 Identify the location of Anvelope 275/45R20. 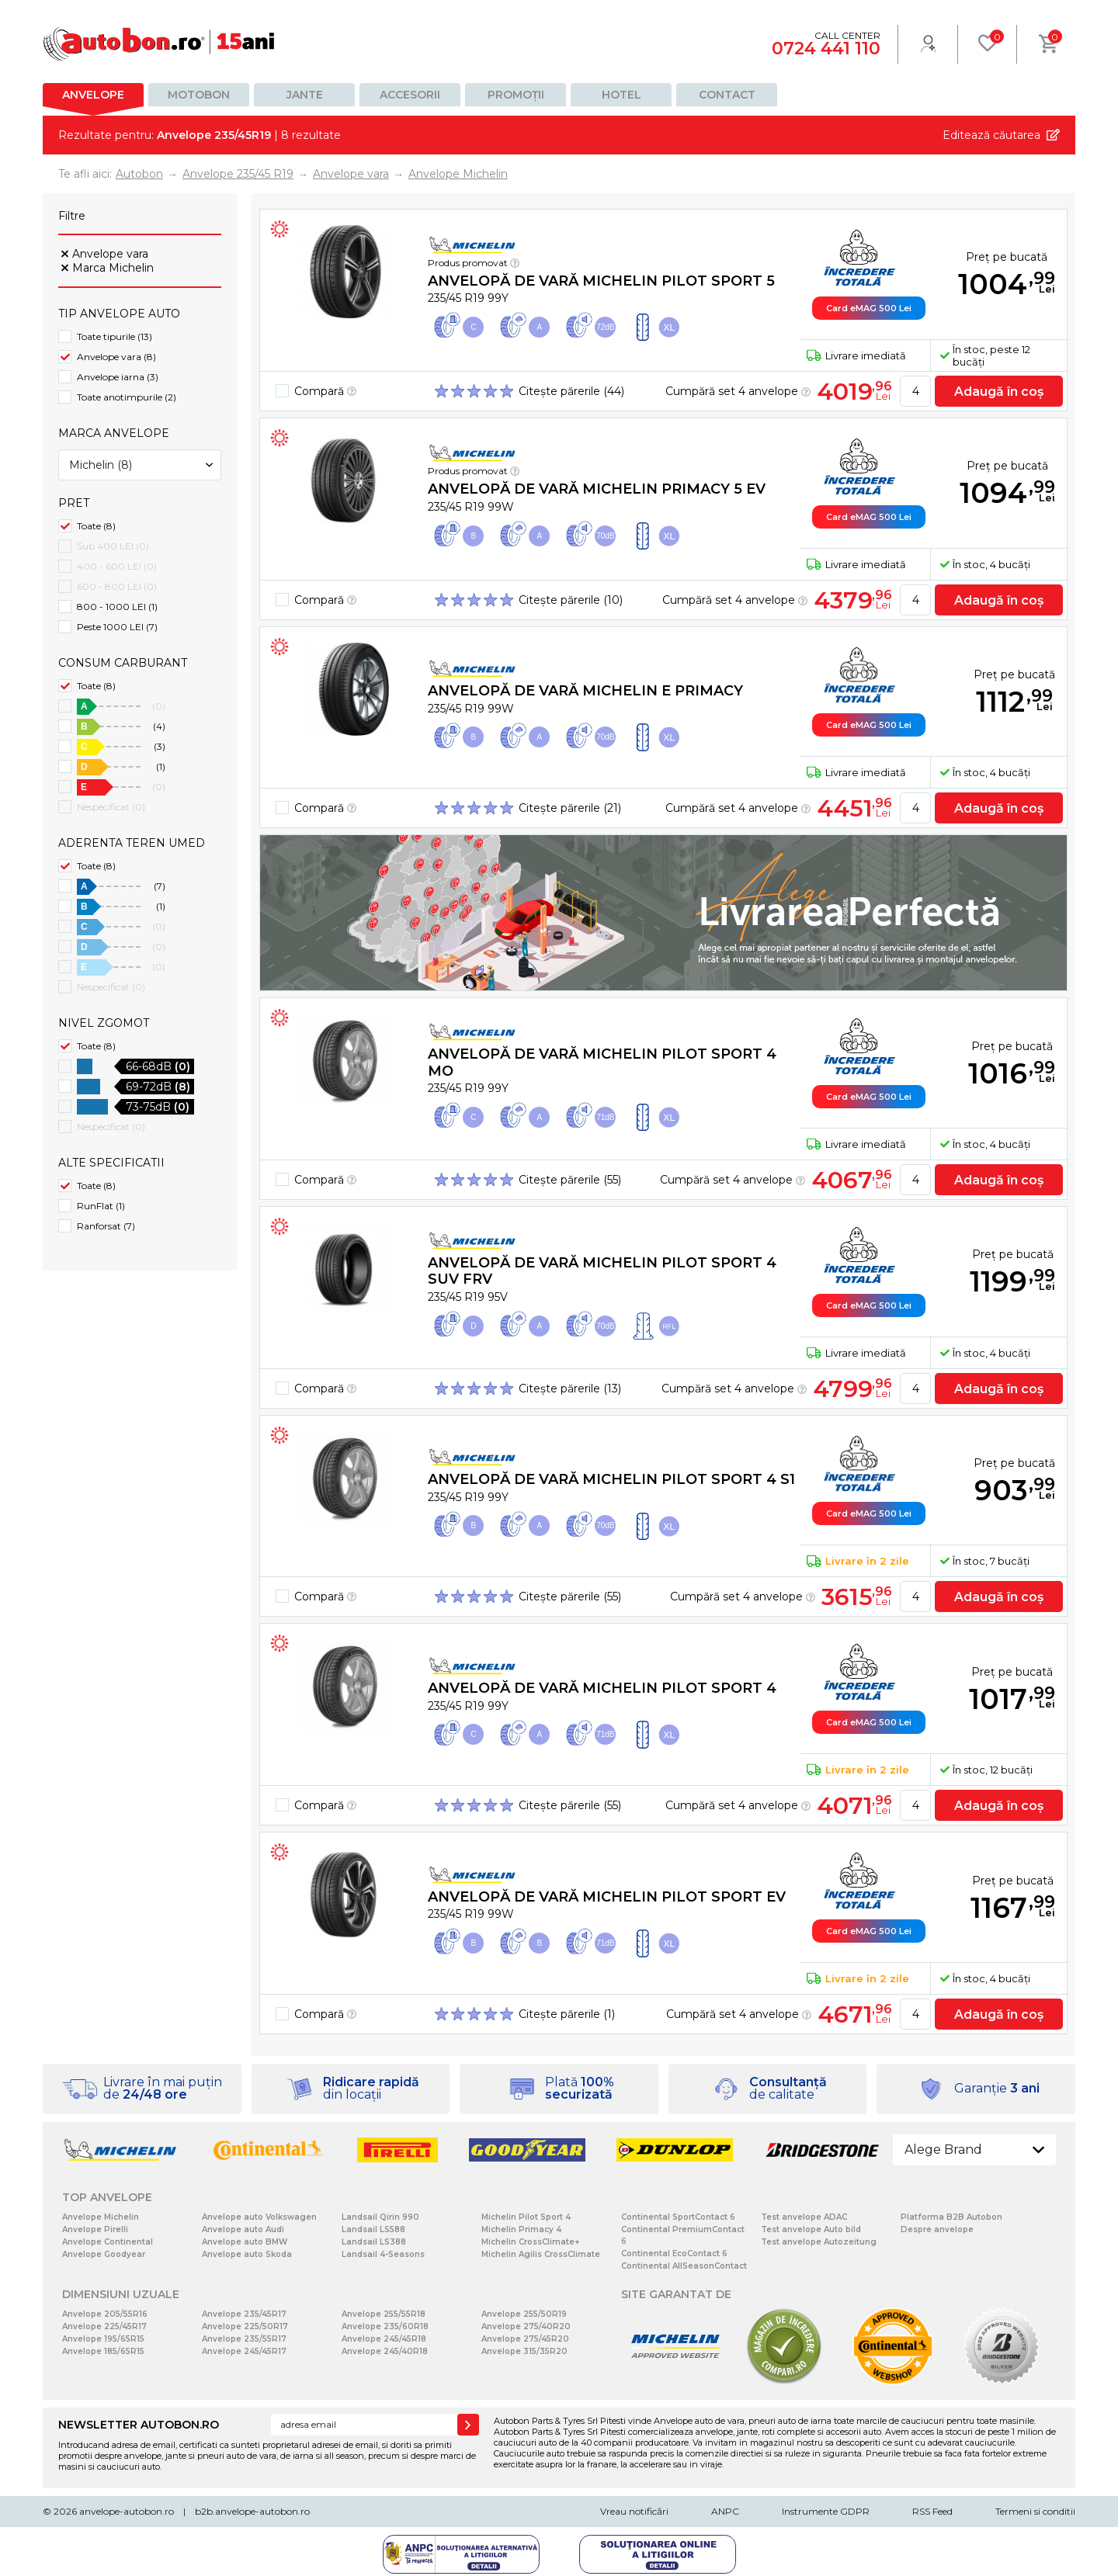
(525, 2339).